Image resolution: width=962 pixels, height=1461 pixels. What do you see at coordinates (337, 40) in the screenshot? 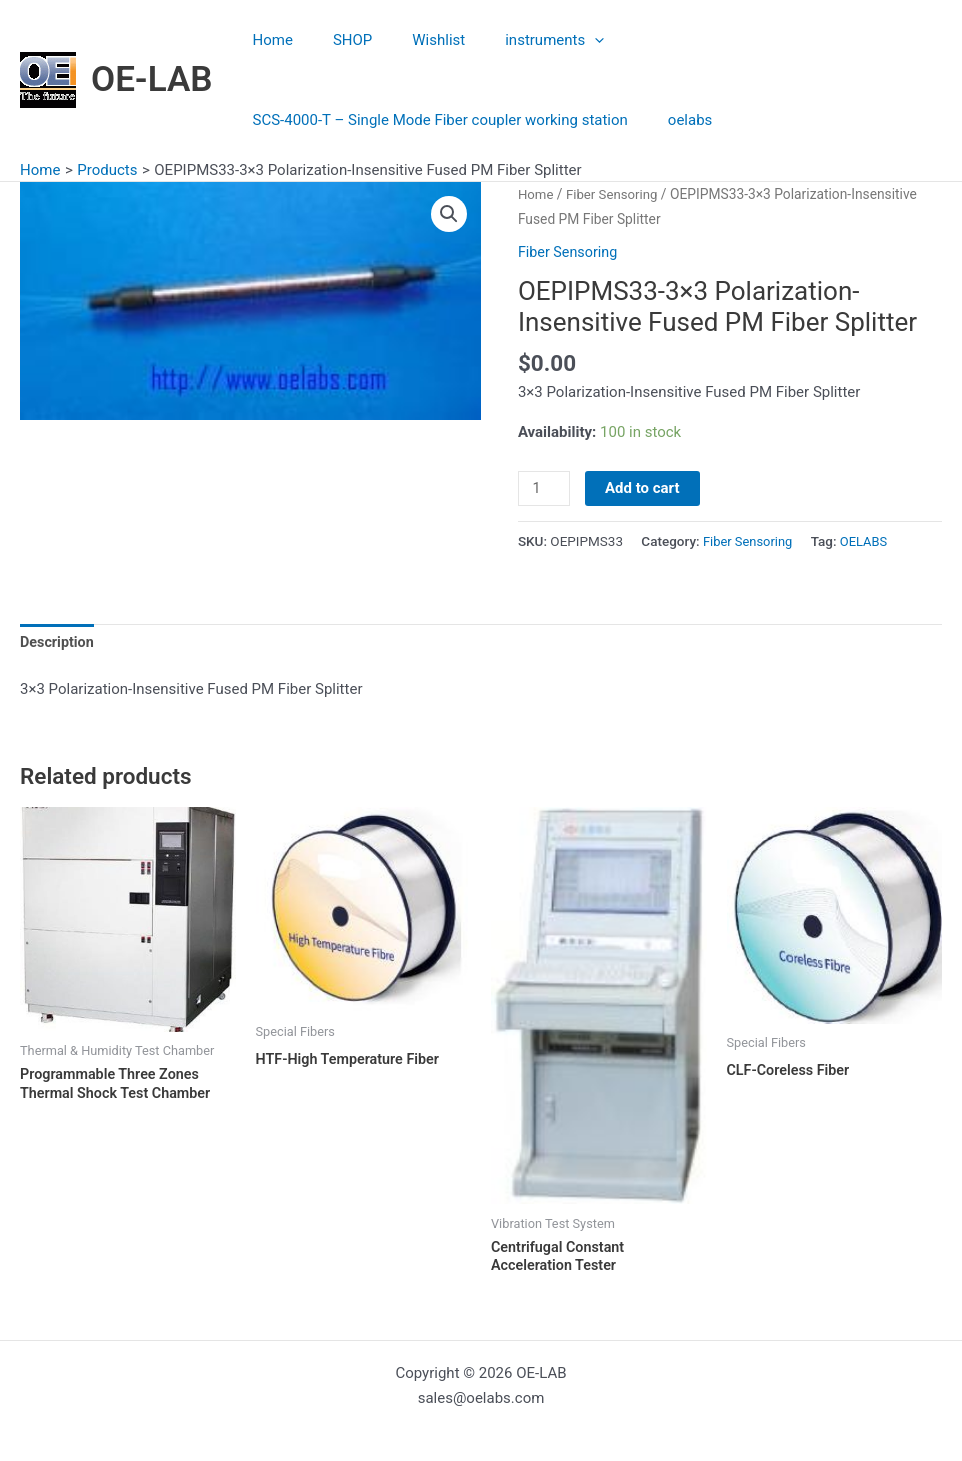
I see `SHOP` at bounding box center [337, 40].